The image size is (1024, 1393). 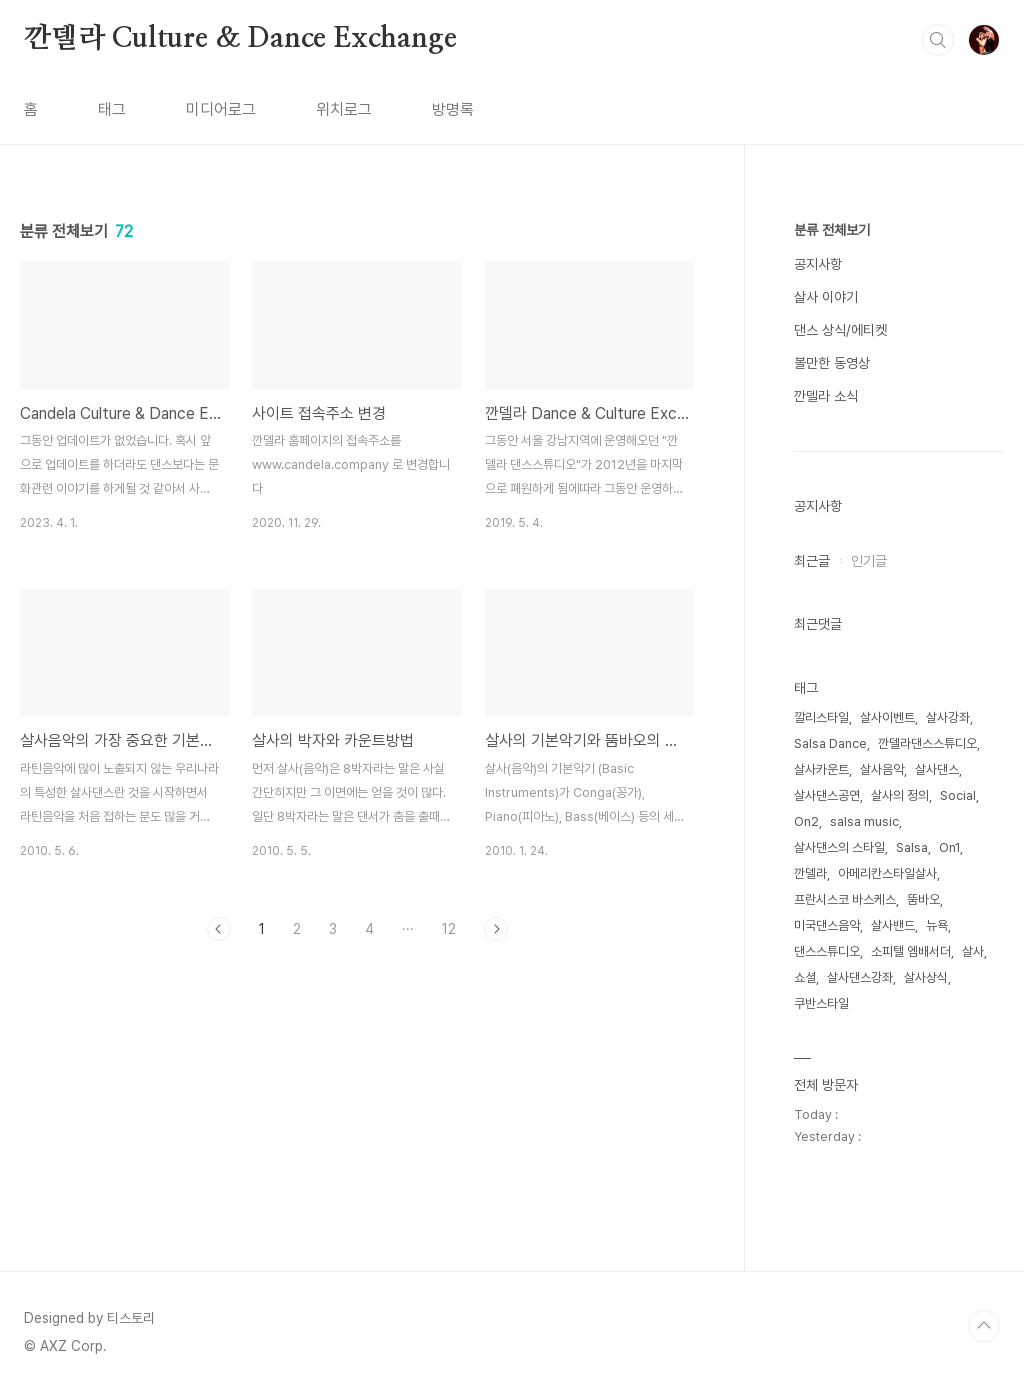 What do you see at coordinates (926, 977) in the screenshot?
I see `살사상식` at bounding box center [926, 977].